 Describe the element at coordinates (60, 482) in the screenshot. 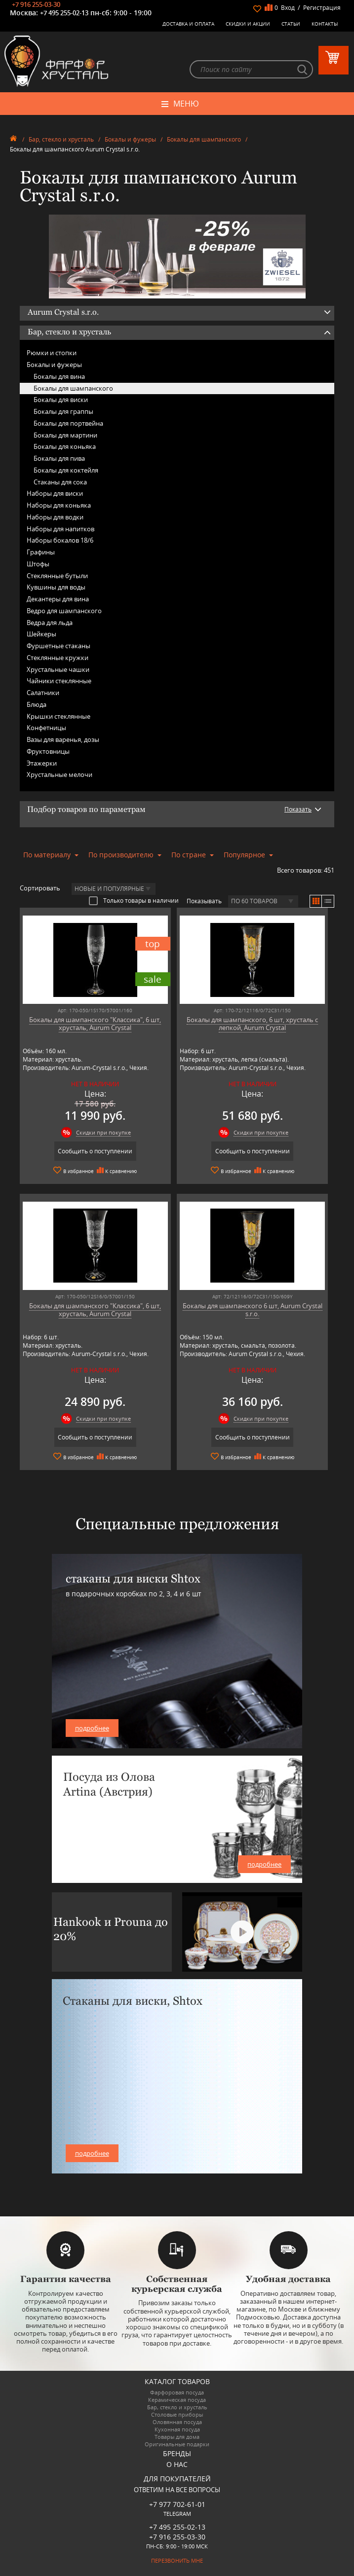

I see `Стаканы для сока` at that location.